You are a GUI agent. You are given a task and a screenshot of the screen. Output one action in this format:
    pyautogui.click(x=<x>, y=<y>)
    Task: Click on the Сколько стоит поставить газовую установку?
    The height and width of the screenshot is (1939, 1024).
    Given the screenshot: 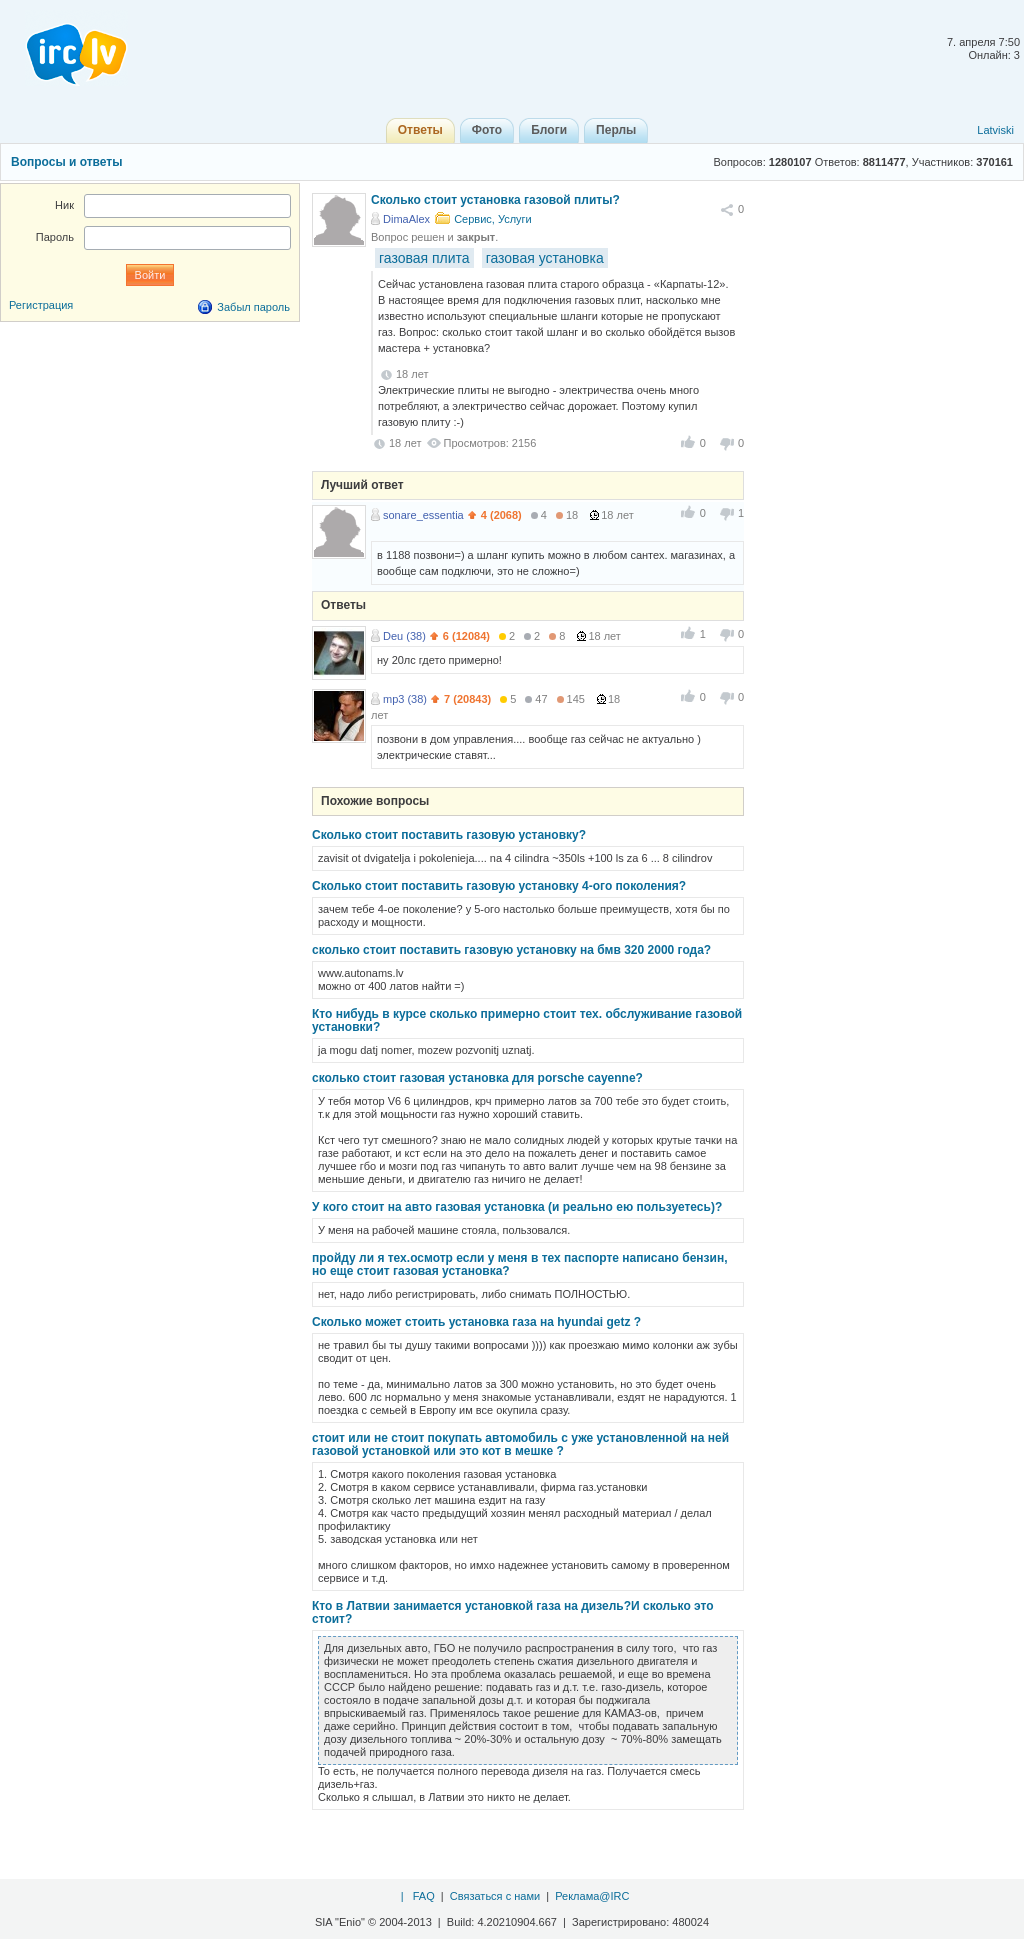 What is the action you would take?
    pyautogui.click(x=449, y=835)
    